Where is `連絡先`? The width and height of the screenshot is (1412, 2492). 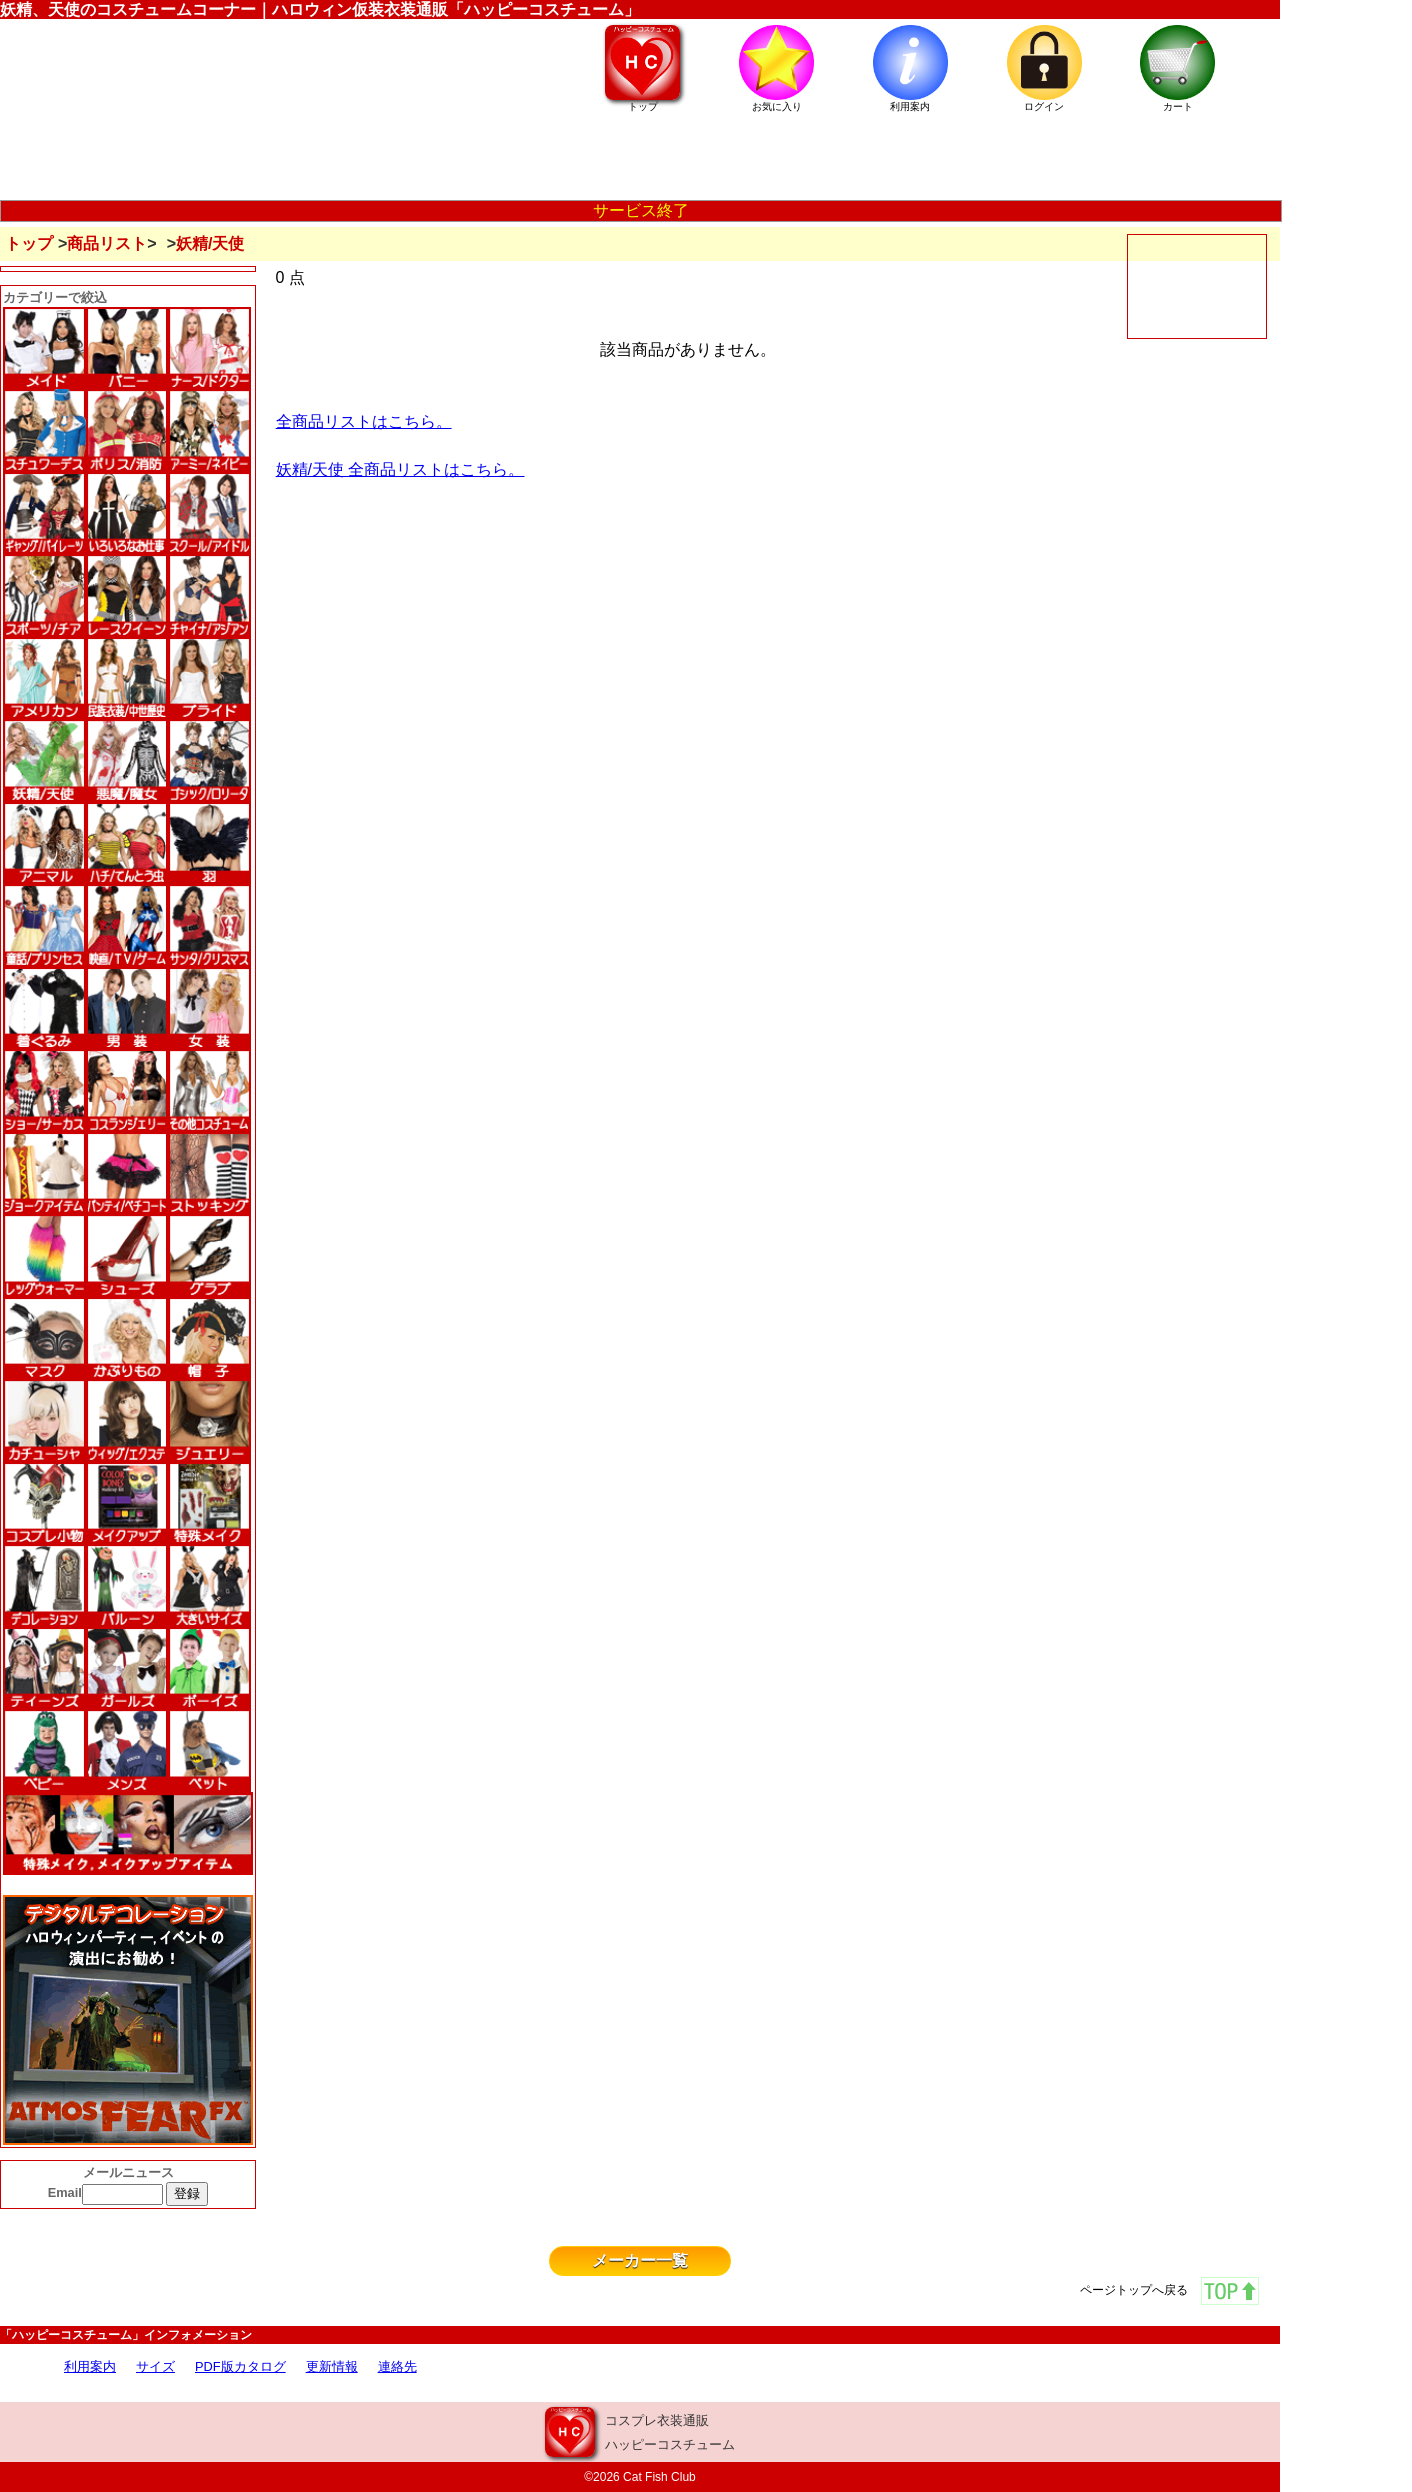 連絡先 is located at coordinates (397, 2366).